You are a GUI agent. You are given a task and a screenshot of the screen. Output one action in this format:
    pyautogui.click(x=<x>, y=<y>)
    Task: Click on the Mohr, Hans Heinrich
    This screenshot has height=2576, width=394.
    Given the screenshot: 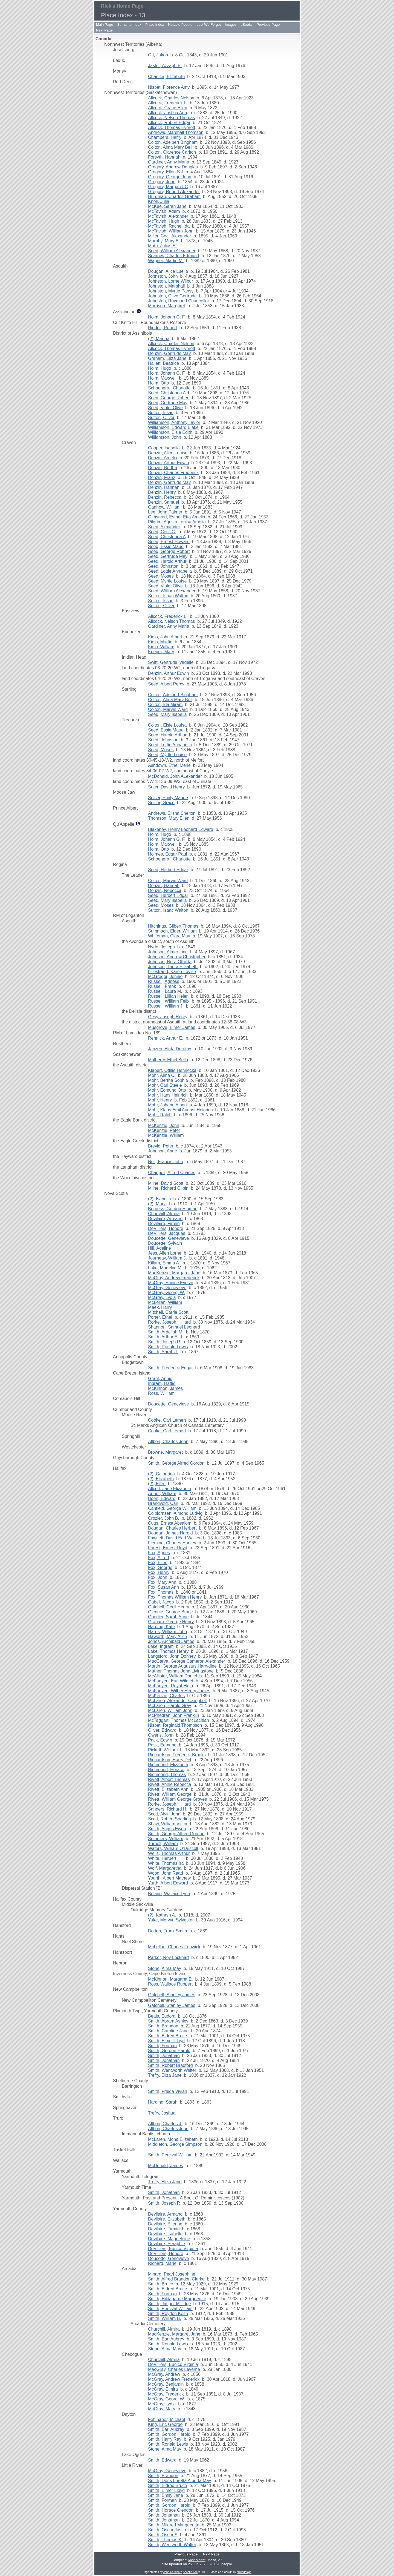 What is the action you would take?
    pyautogui.click(x=168, y=1095)
    